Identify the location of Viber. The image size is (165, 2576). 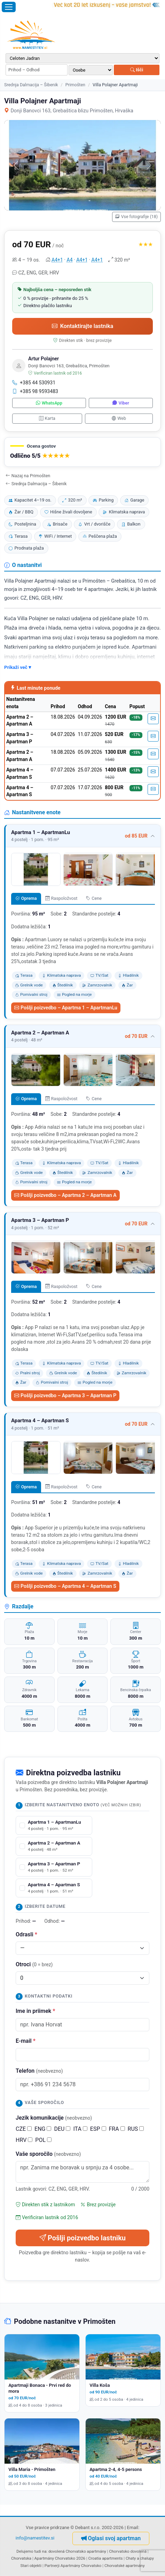
(120, 403).